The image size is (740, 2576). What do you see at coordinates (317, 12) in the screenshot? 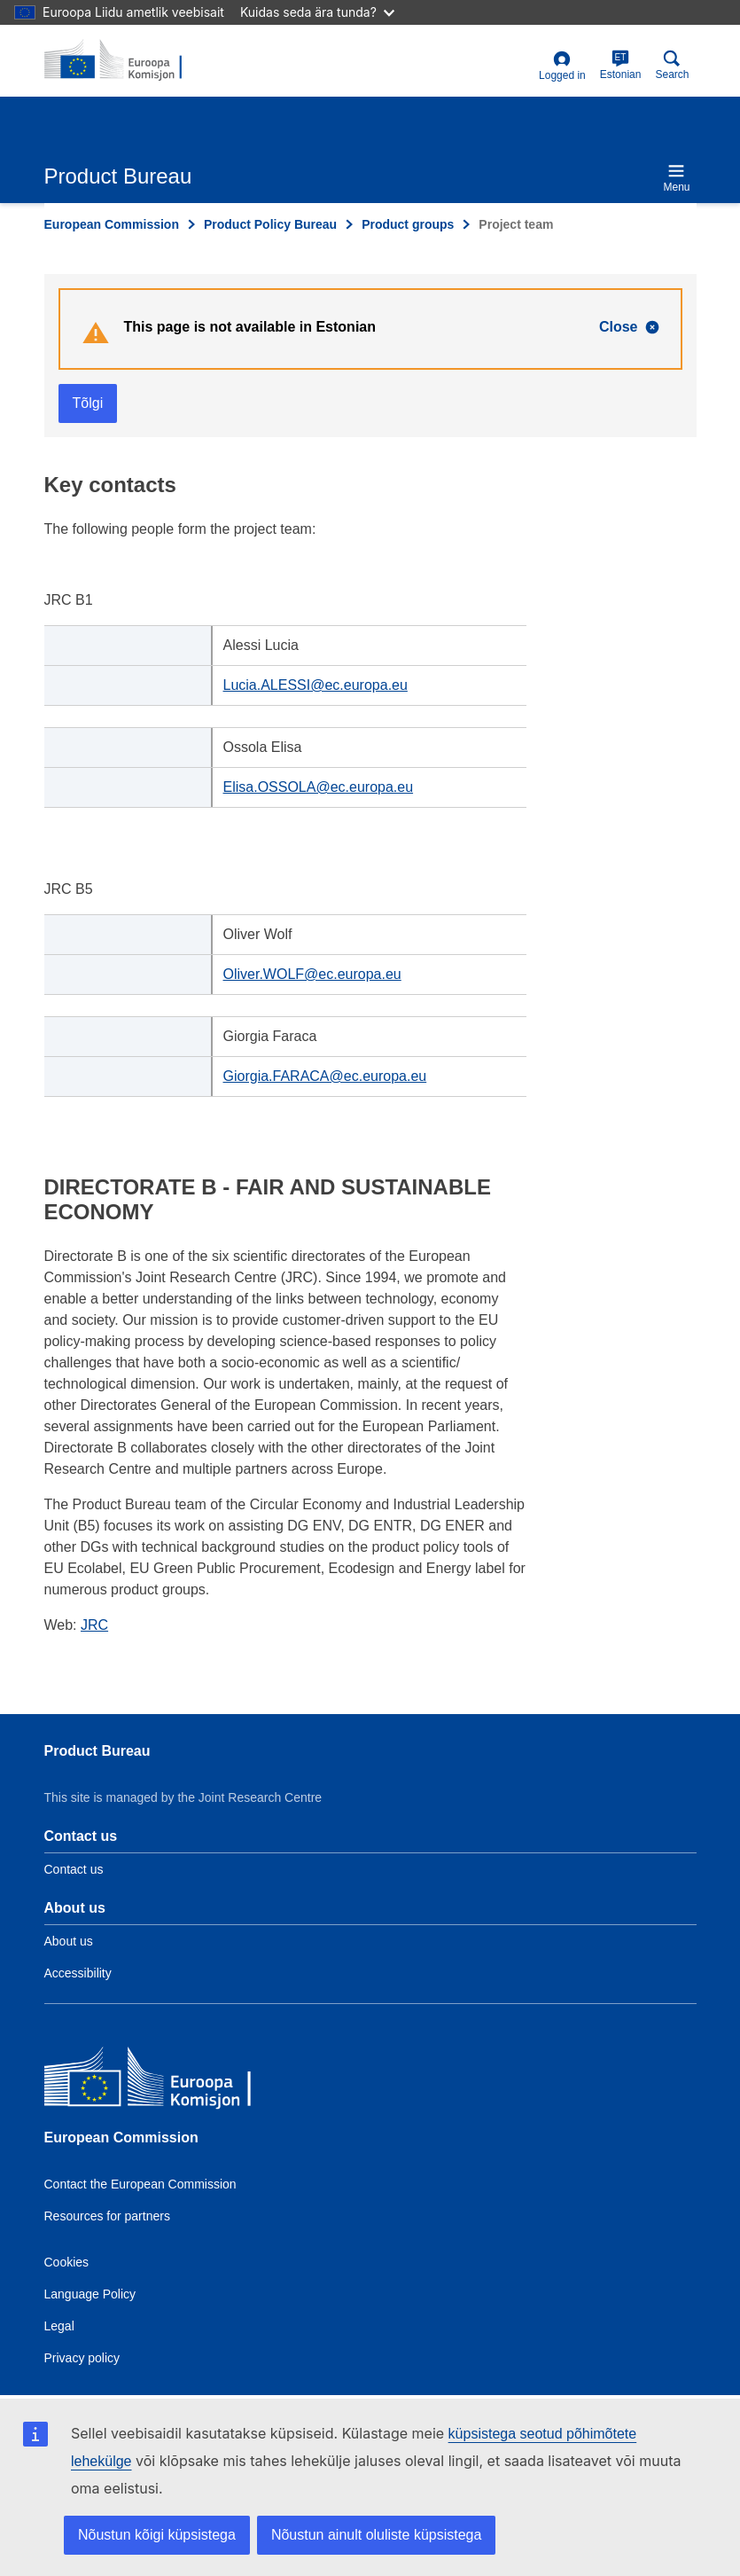
I see `Kuidas seda ära tunda?` at bounding box center [317, 12].